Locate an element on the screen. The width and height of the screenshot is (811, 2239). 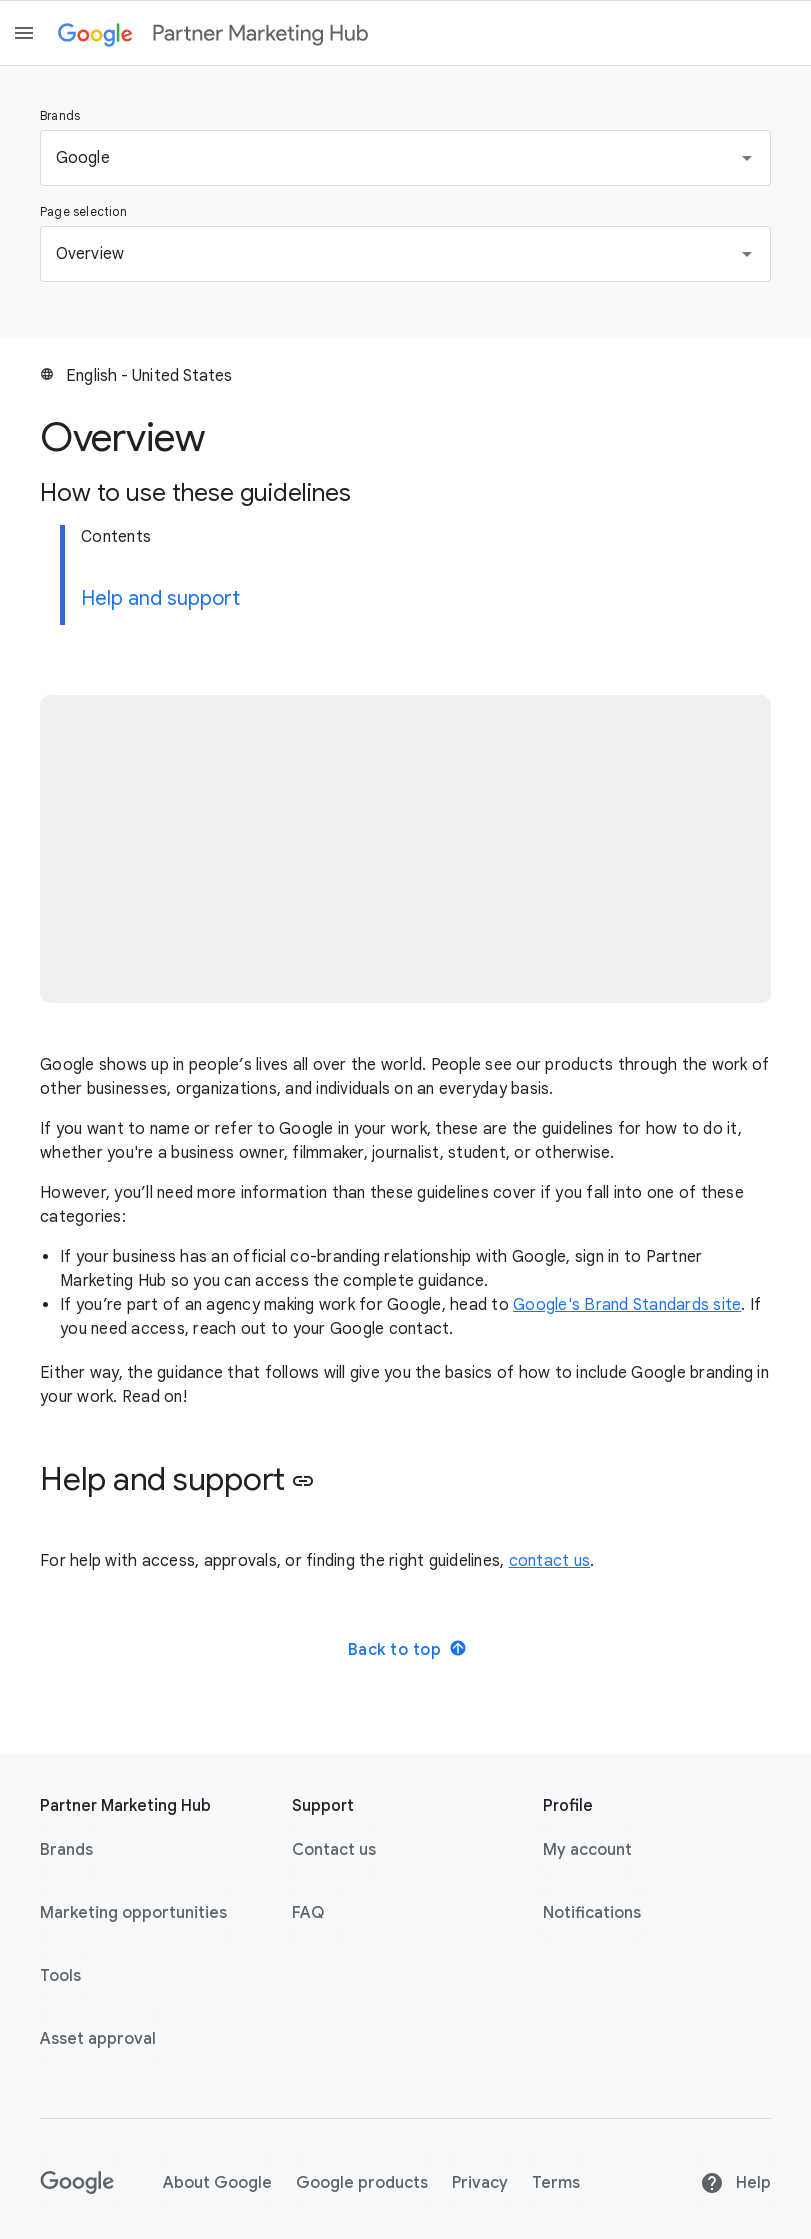
Terms is located at coordinates (556, 2183).